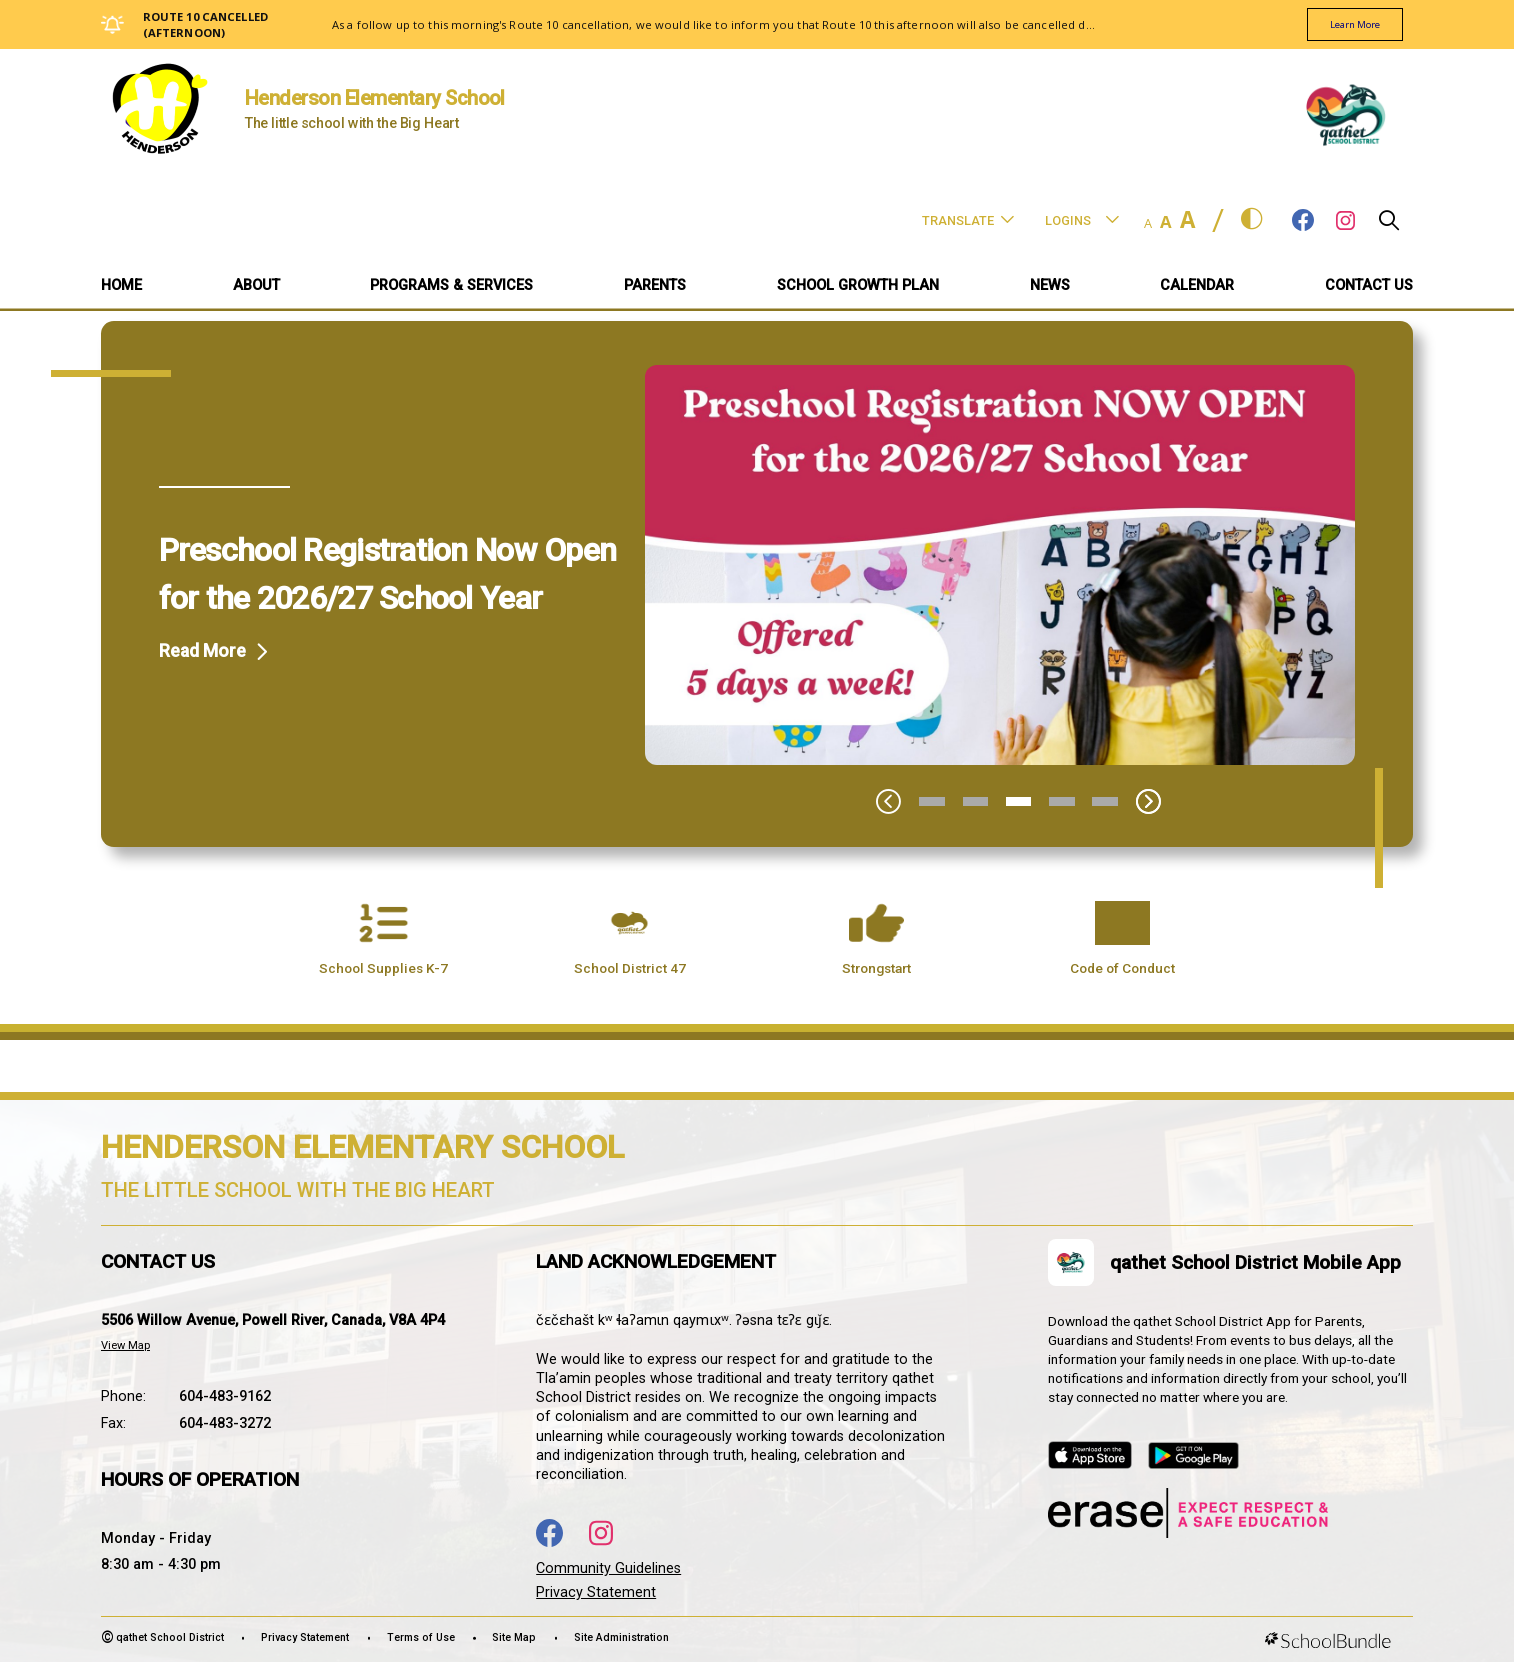 The image size is (1514, 1662). Describe the element at coordinates (888, 801) in the screenshot. I see `[Slick Previous]` at that location.